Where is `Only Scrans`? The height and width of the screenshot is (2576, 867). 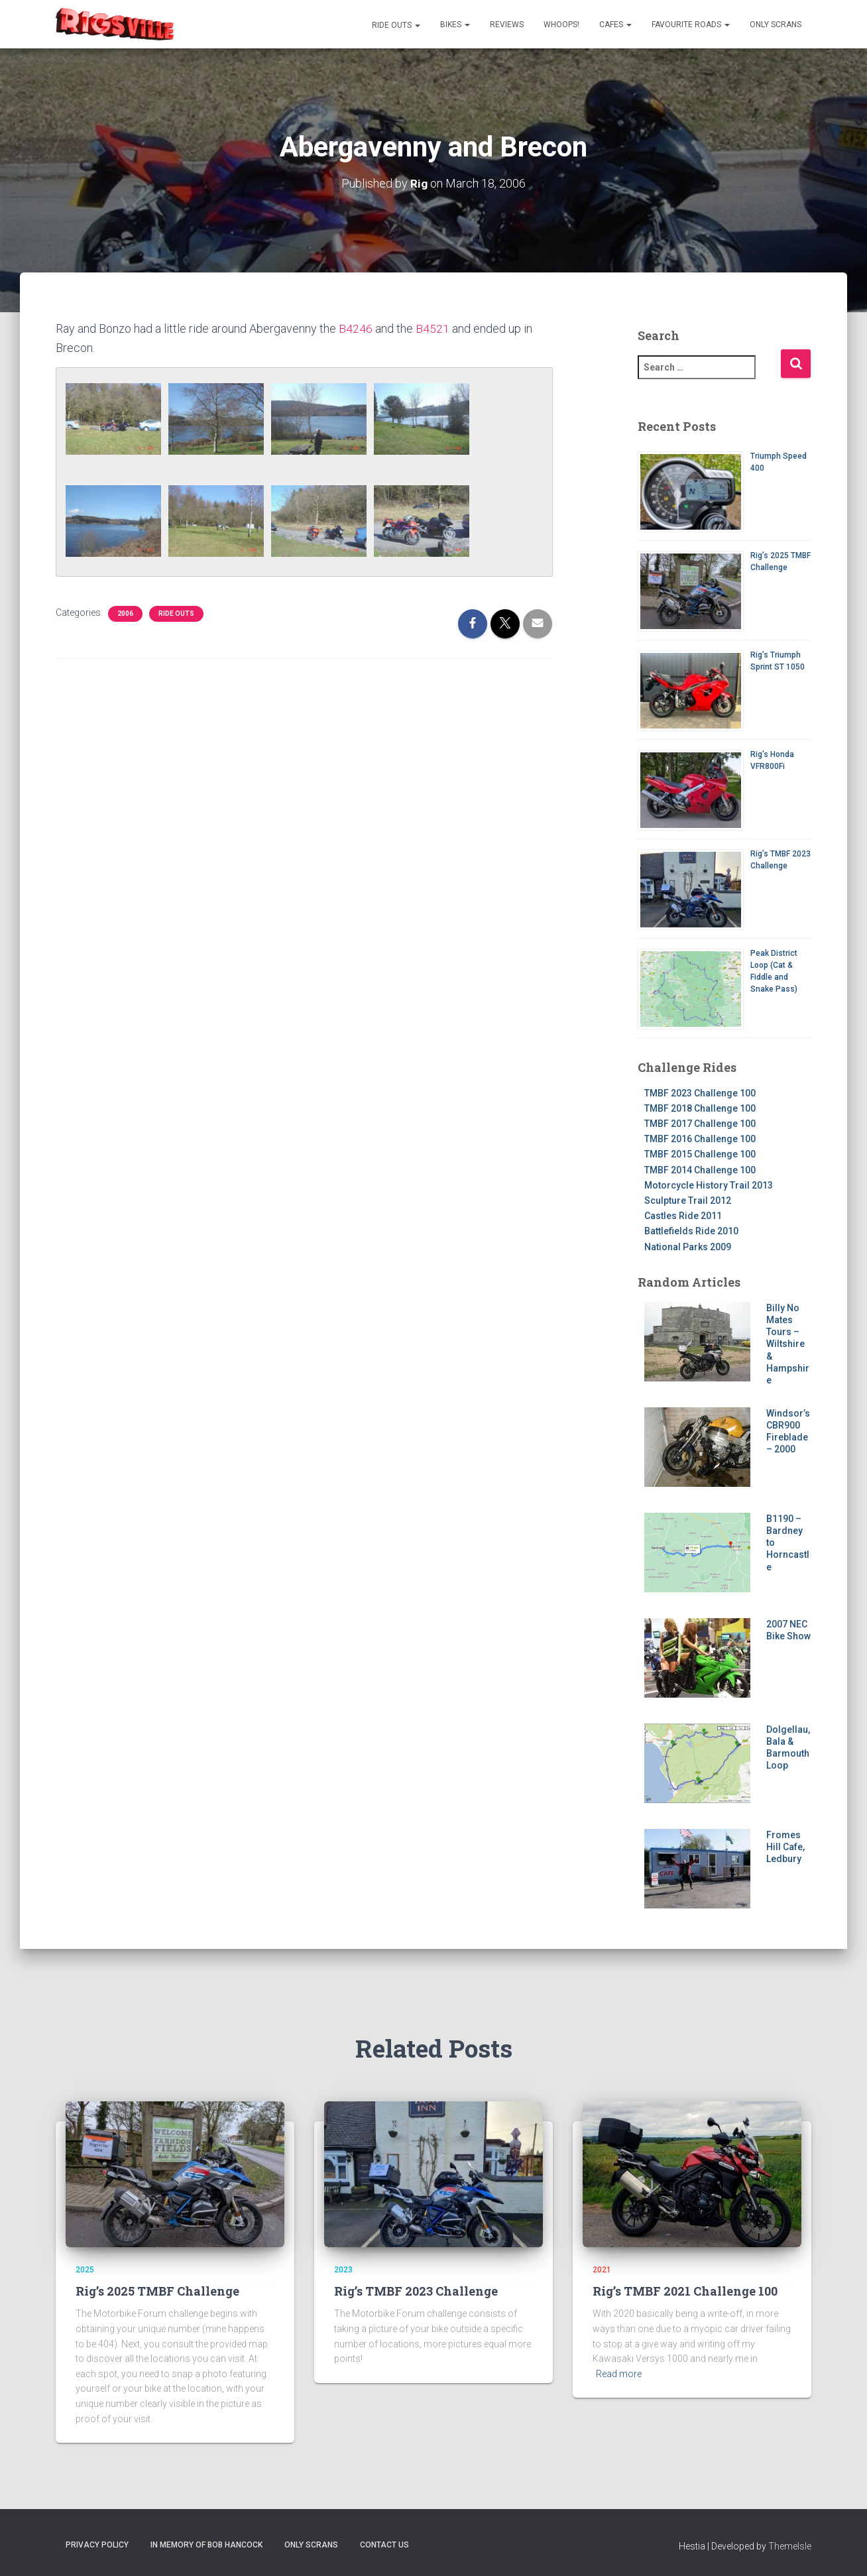
Only Scrans is located at coordinates (775, 24).